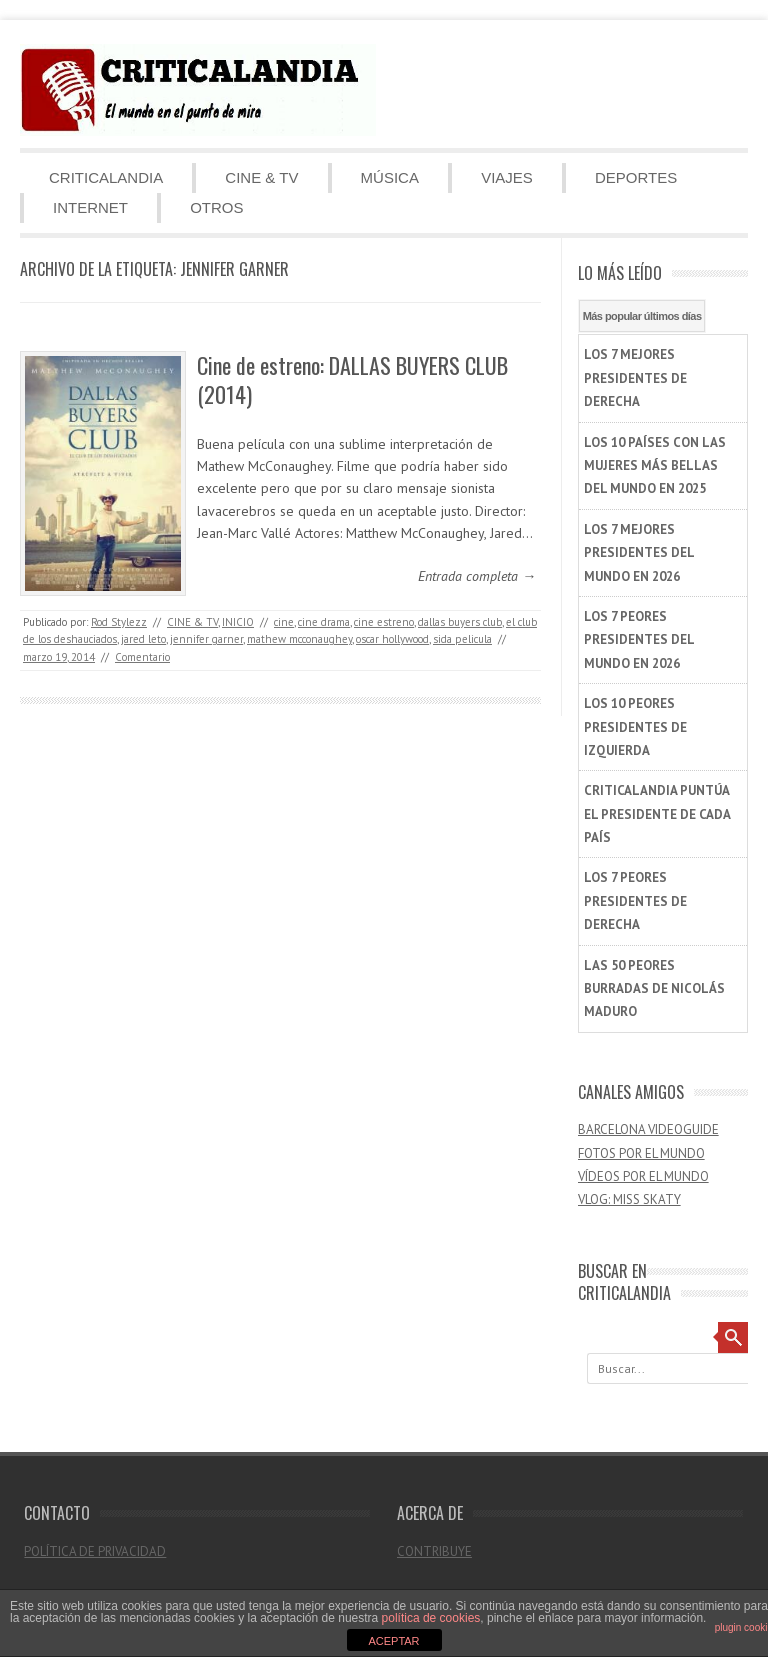  Describe the element at coordinates (90, 207) in the screenshot. I see `INTERNET` at that location.